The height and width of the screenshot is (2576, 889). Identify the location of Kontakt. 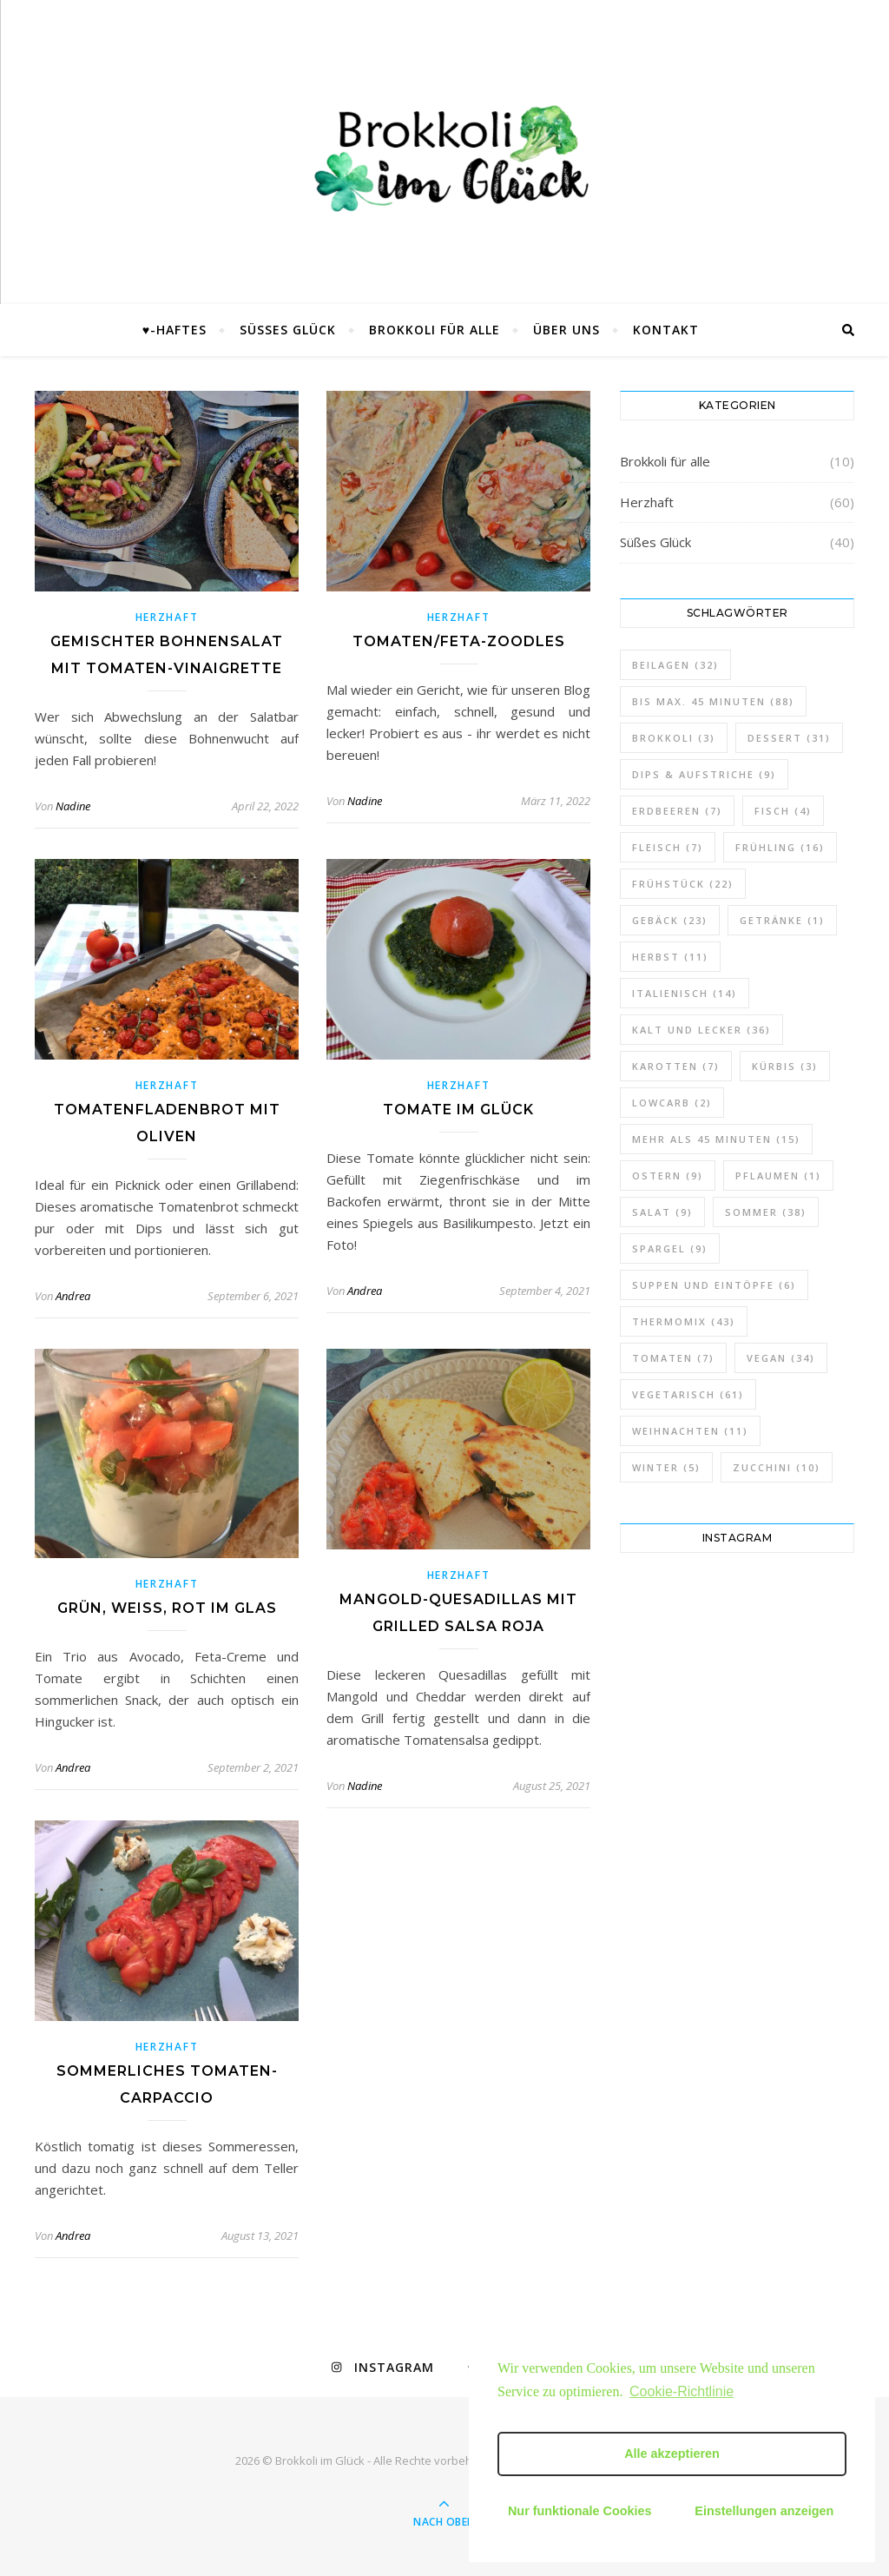
(666, 329).